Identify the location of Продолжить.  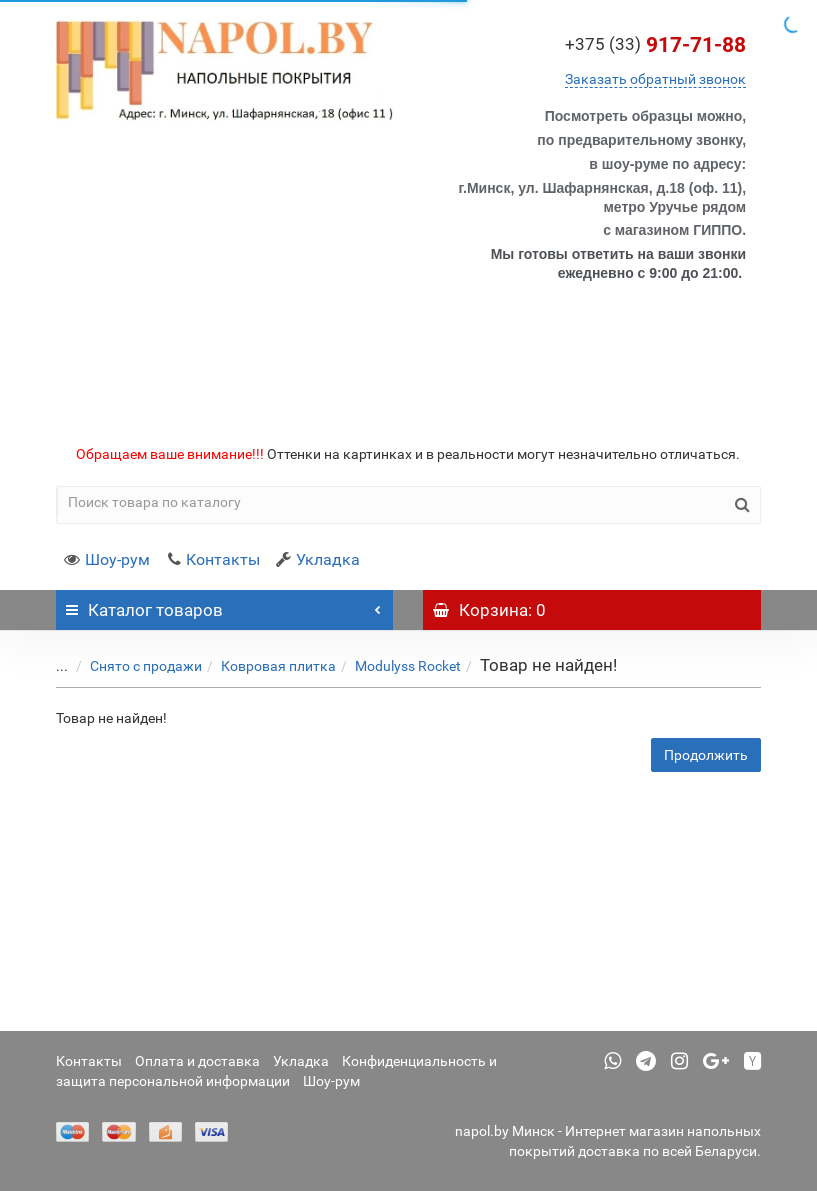
(706, 755).